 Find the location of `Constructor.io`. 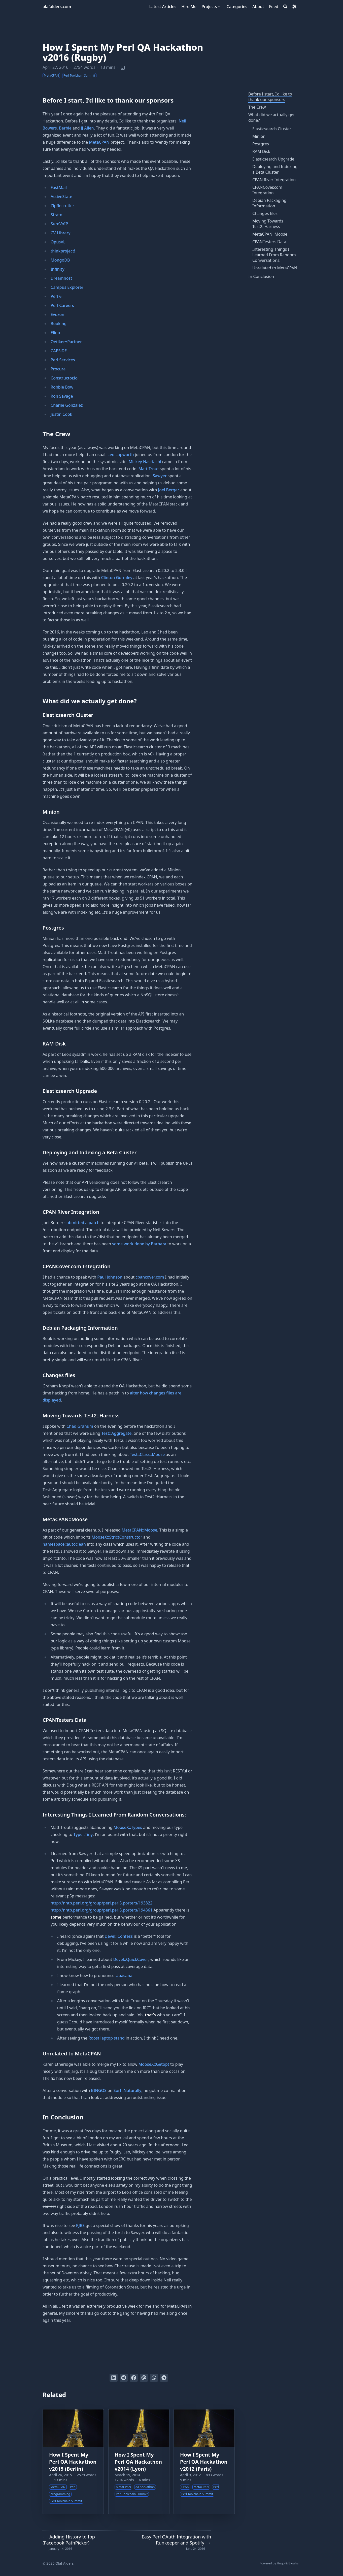

Constructor.io is located at coordinates (64, 378).